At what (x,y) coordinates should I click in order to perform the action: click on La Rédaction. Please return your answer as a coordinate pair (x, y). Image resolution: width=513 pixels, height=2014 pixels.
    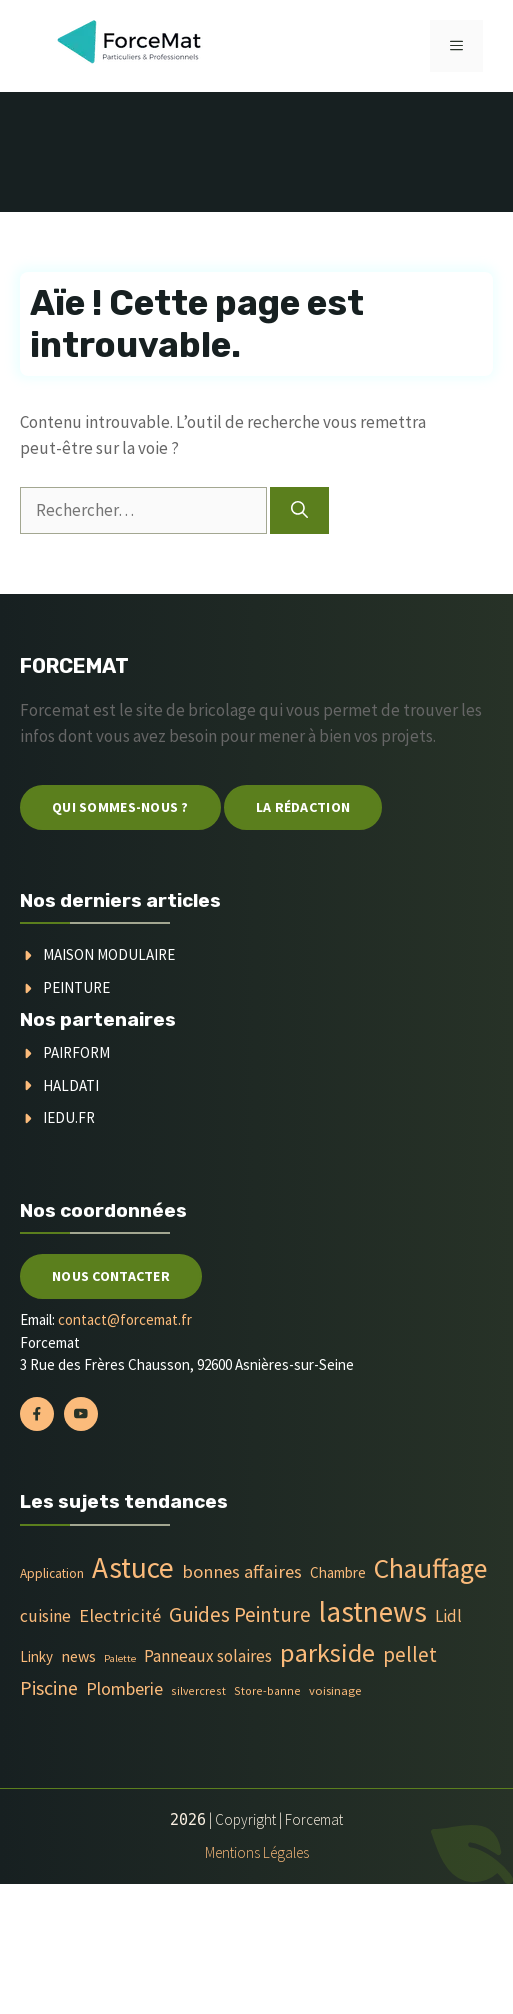
    Looking at the image, I should click on (303, 807).